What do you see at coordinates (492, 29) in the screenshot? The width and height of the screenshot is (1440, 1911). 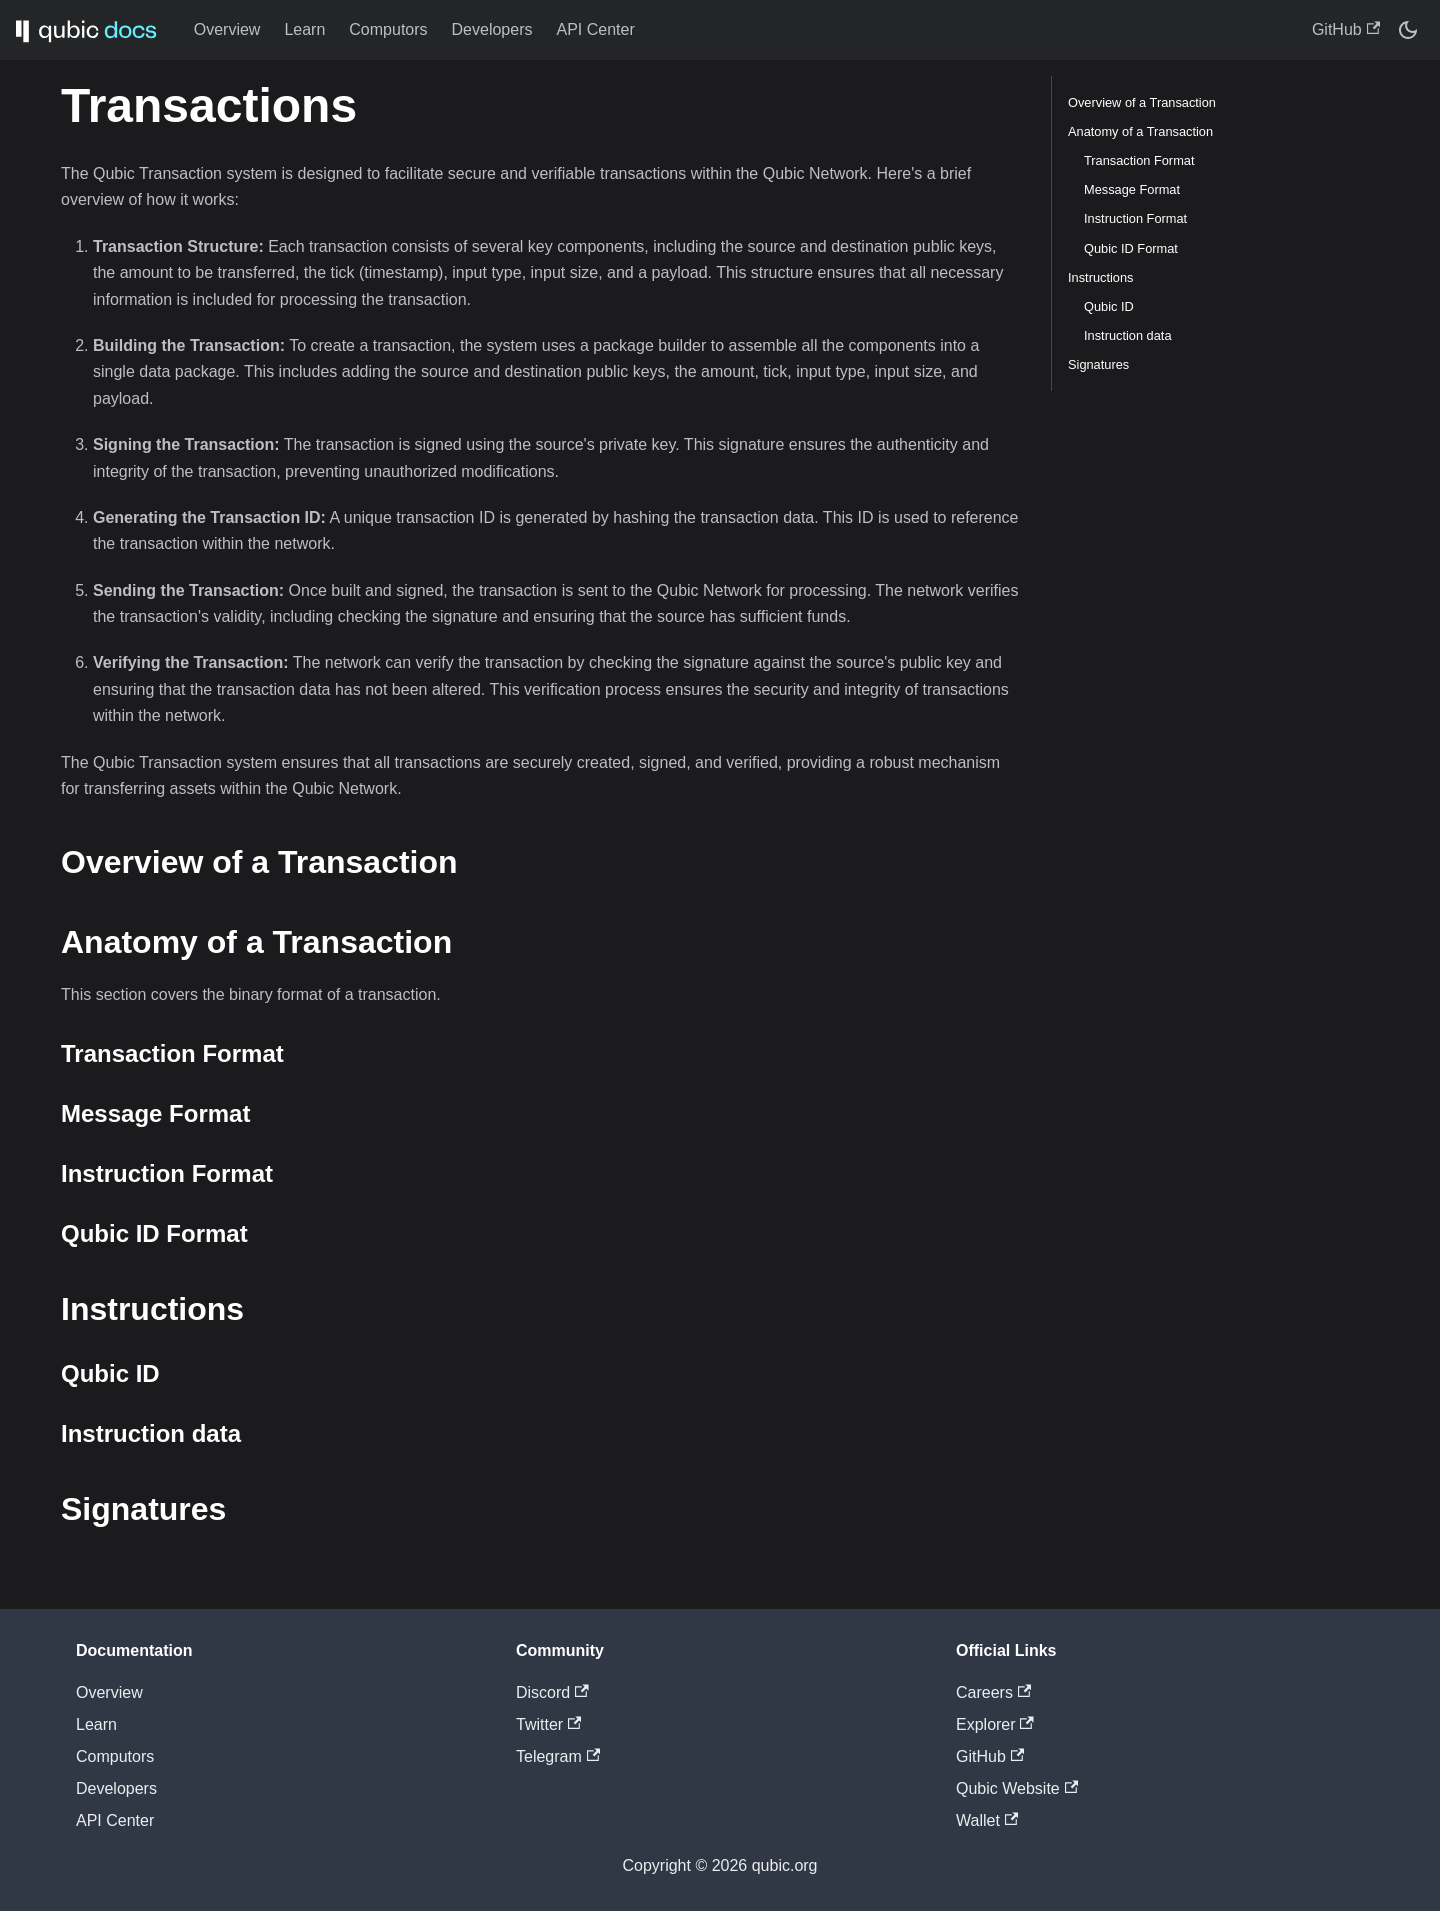 I see `Developers` at bounding box center [492, 29].